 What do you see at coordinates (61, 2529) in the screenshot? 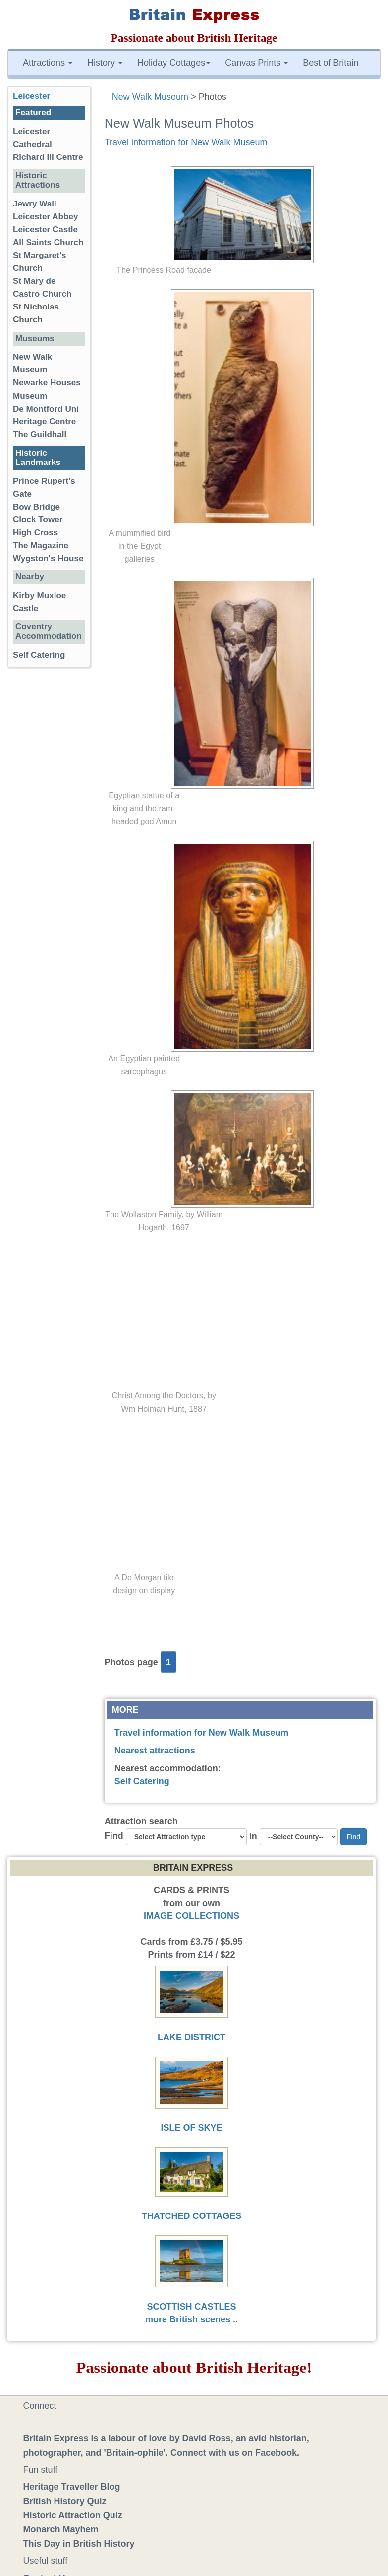
I see `Monarch Mayhem` at bounding box center [61, 2529].